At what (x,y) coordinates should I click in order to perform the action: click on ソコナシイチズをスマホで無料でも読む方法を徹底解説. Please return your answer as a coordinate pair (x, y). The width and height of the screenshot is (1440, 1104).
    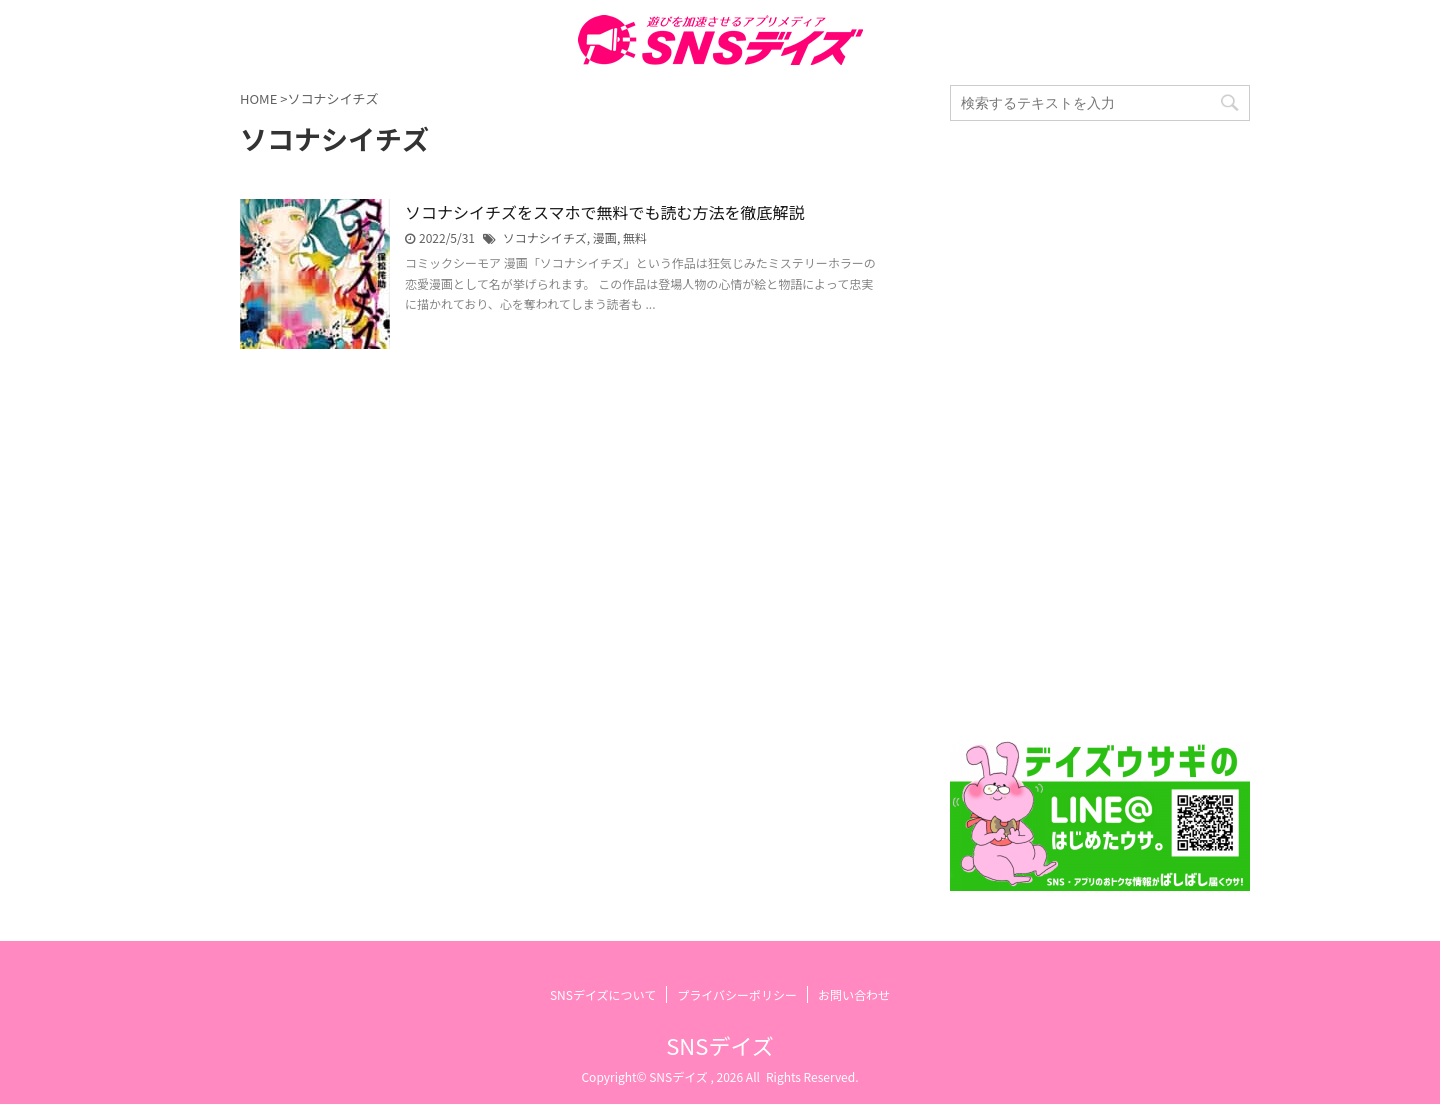
    Looking at the image, I should click on (605, 212).